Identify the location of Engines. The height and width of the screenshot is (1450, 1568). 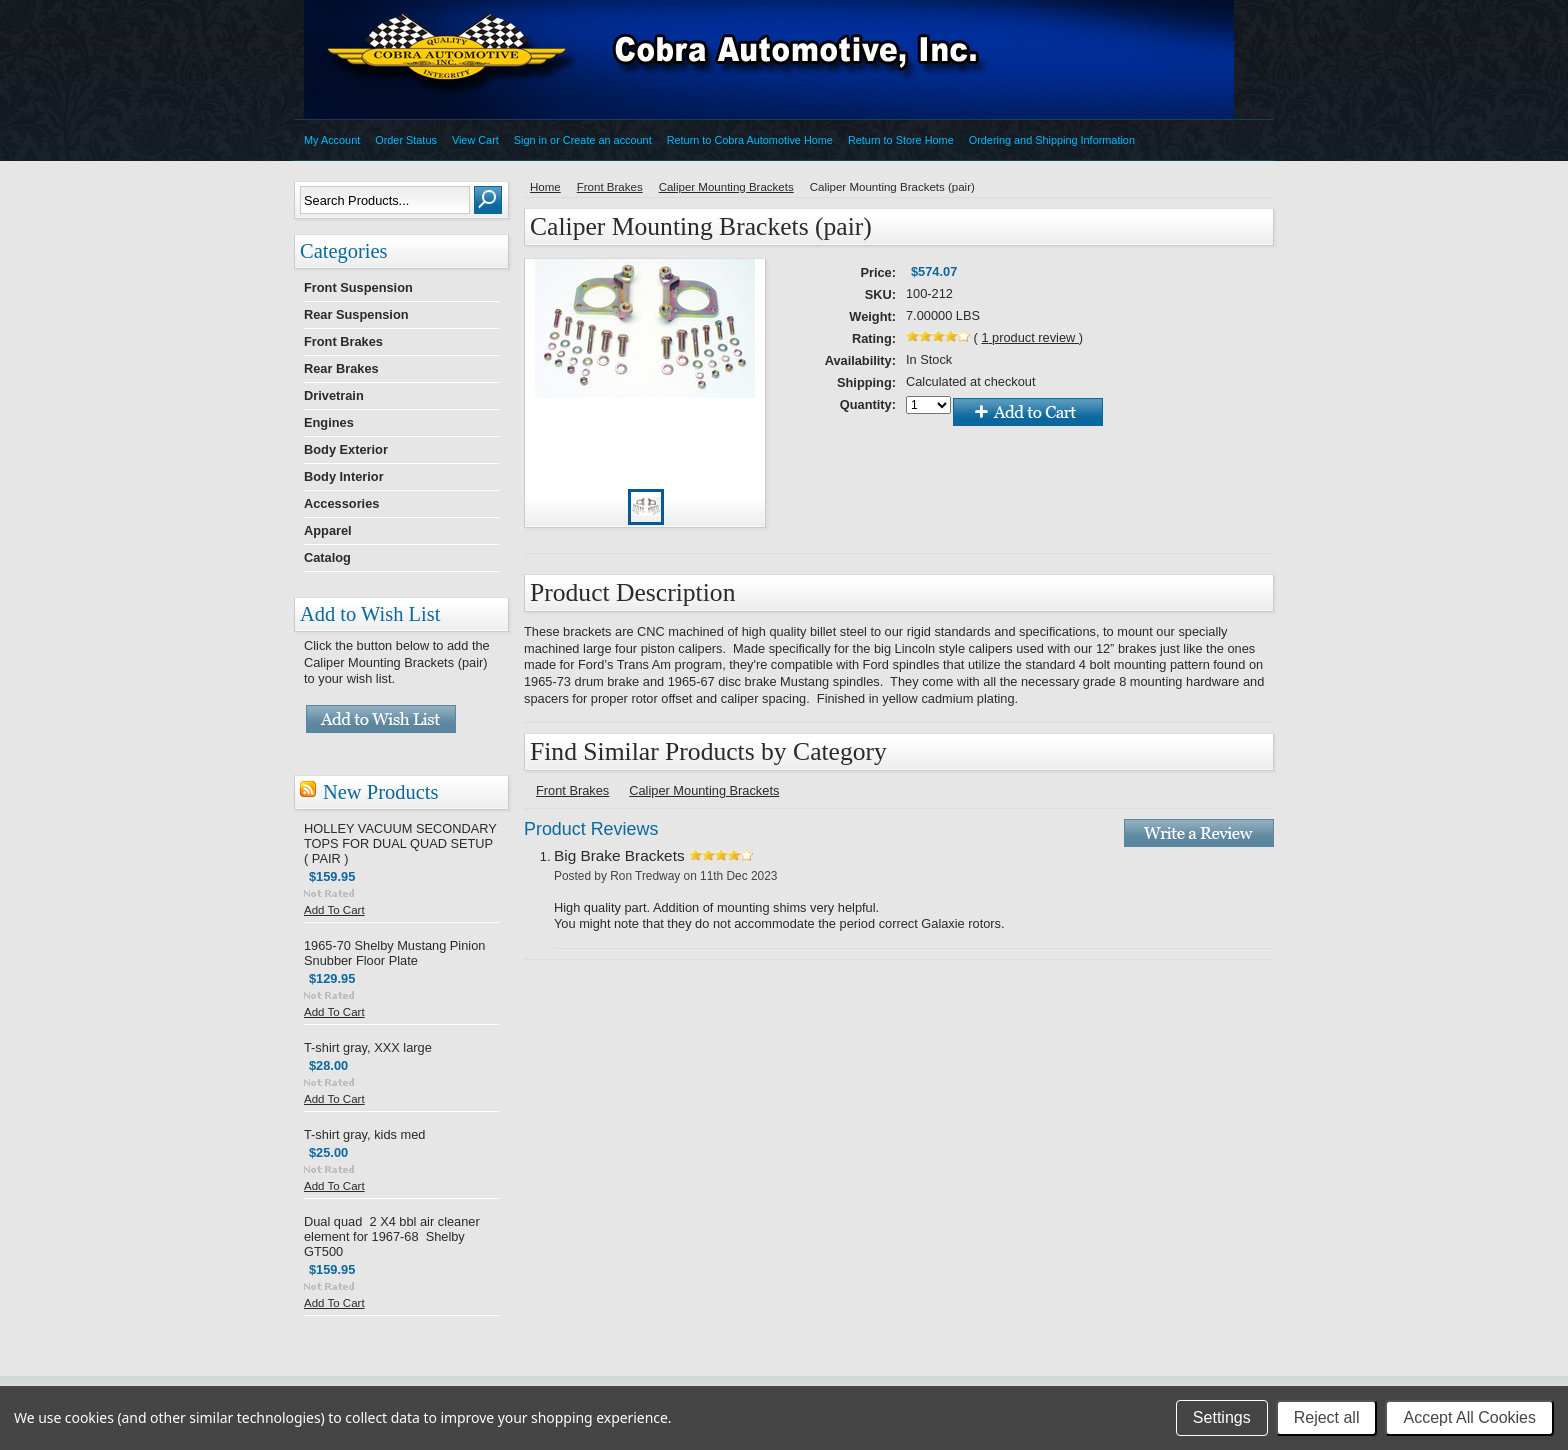
(329, 422).